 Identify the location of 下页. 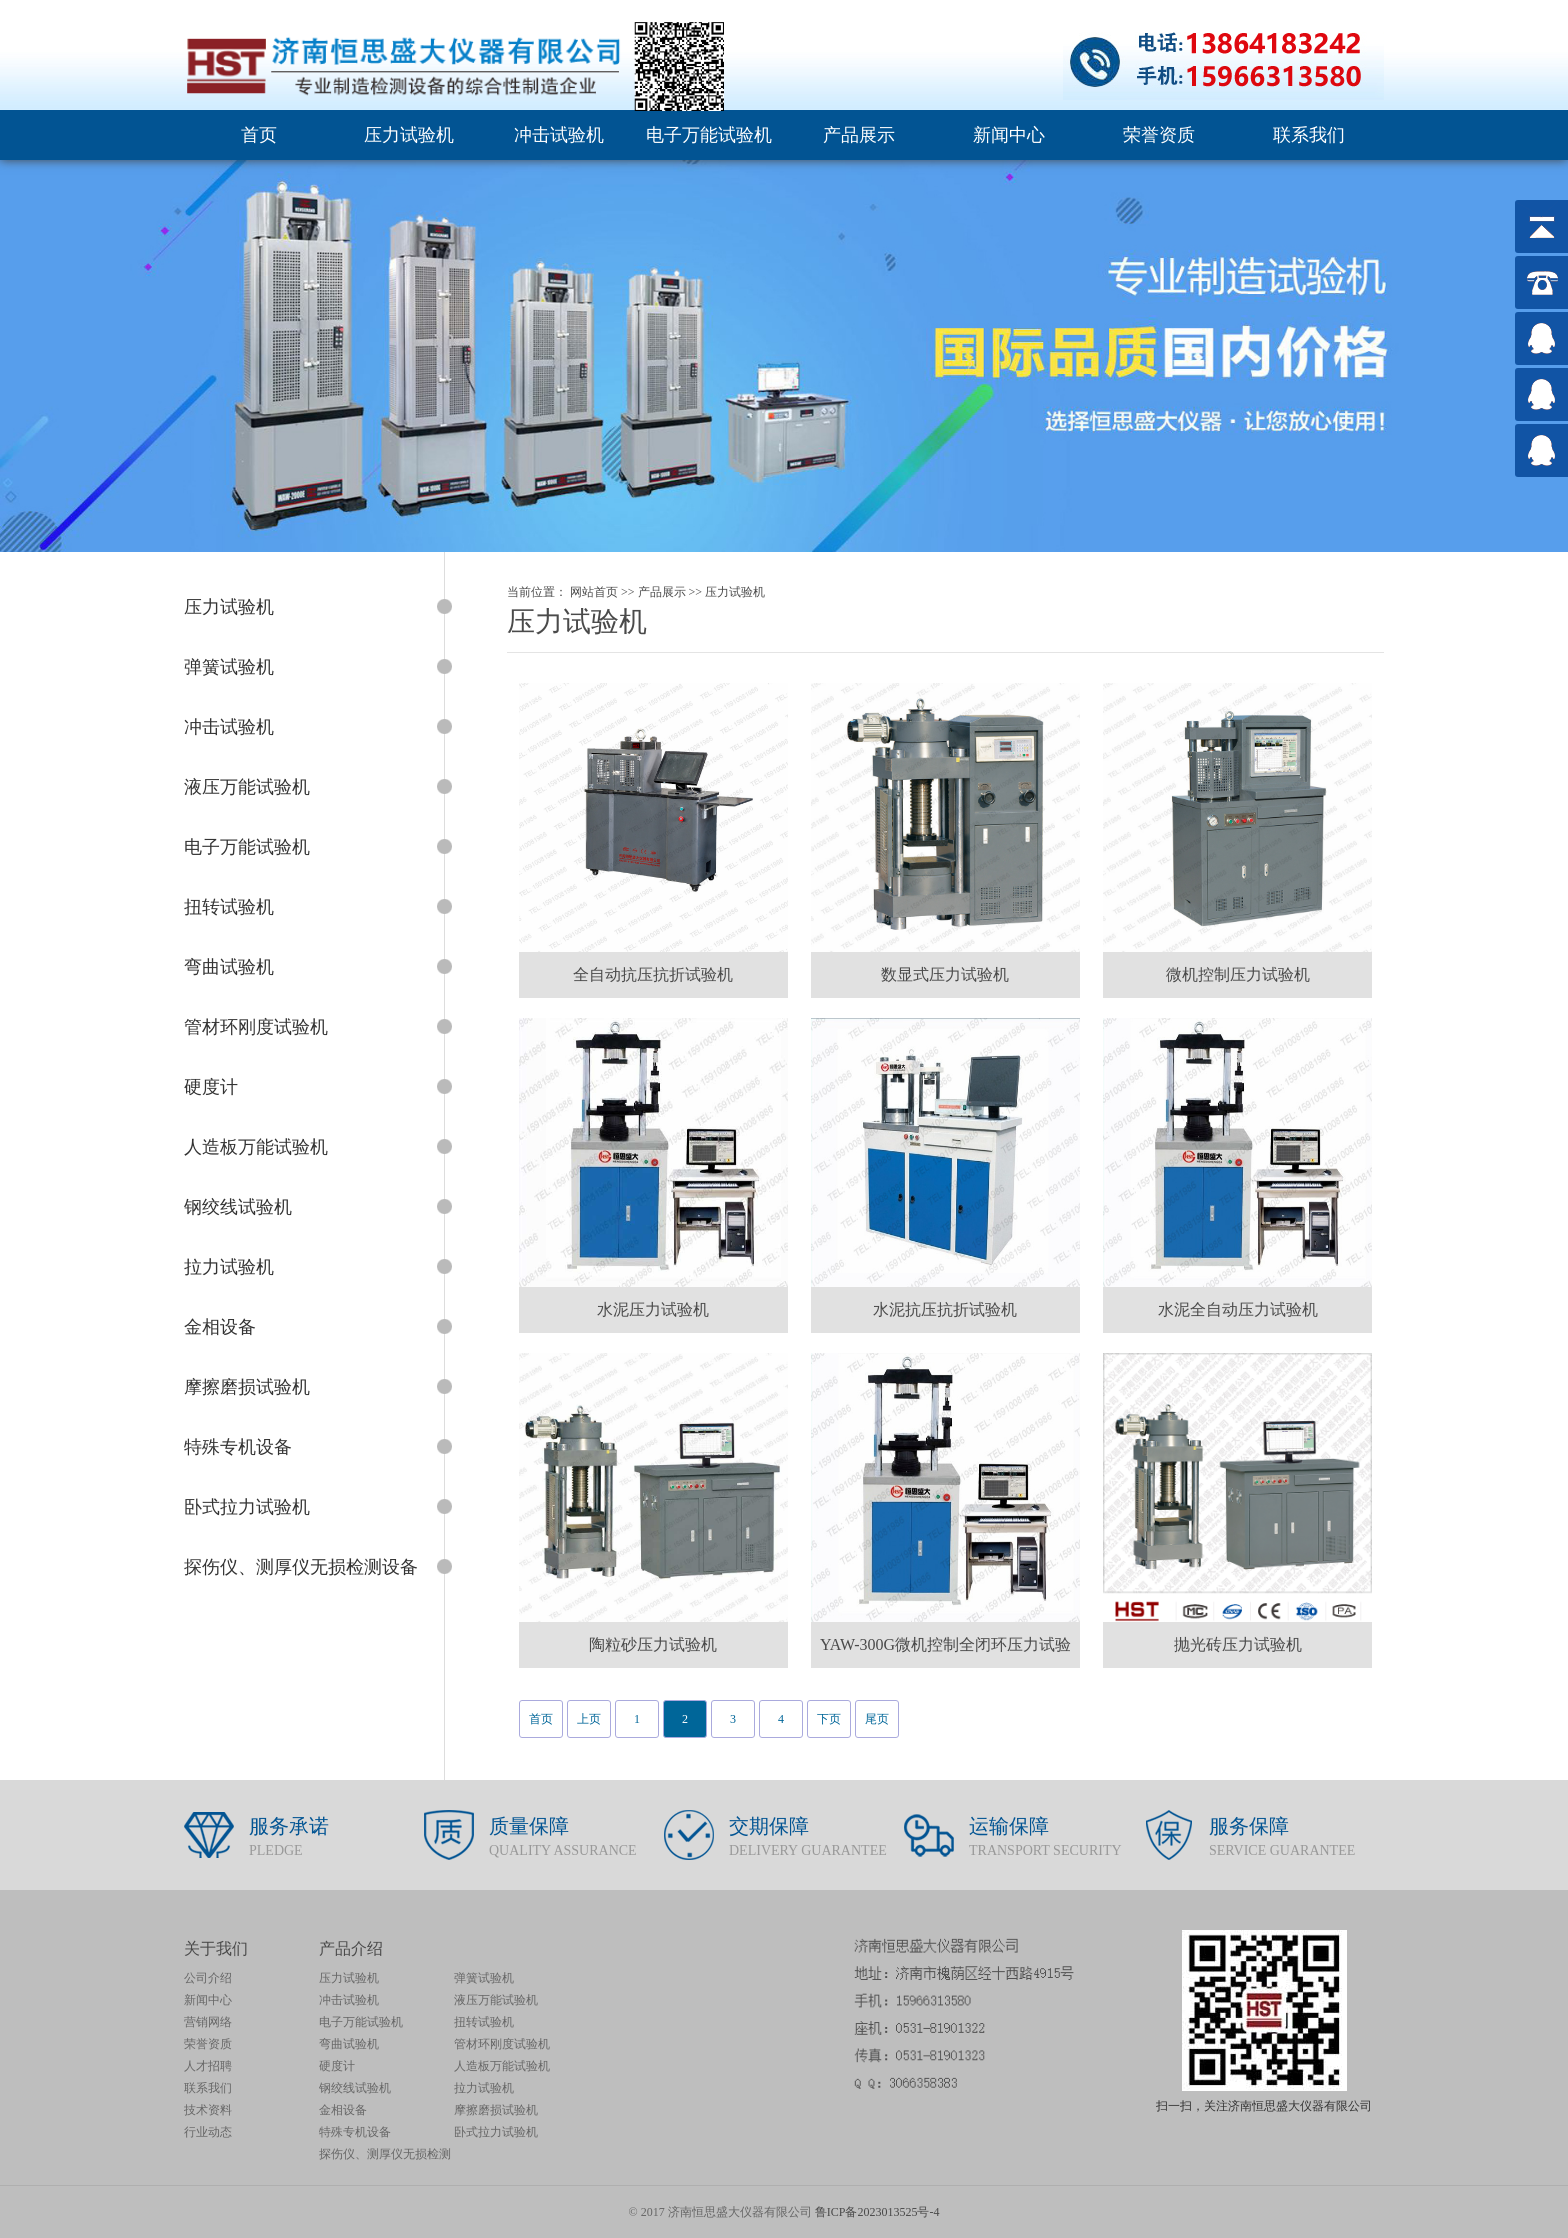
(829, 1719).